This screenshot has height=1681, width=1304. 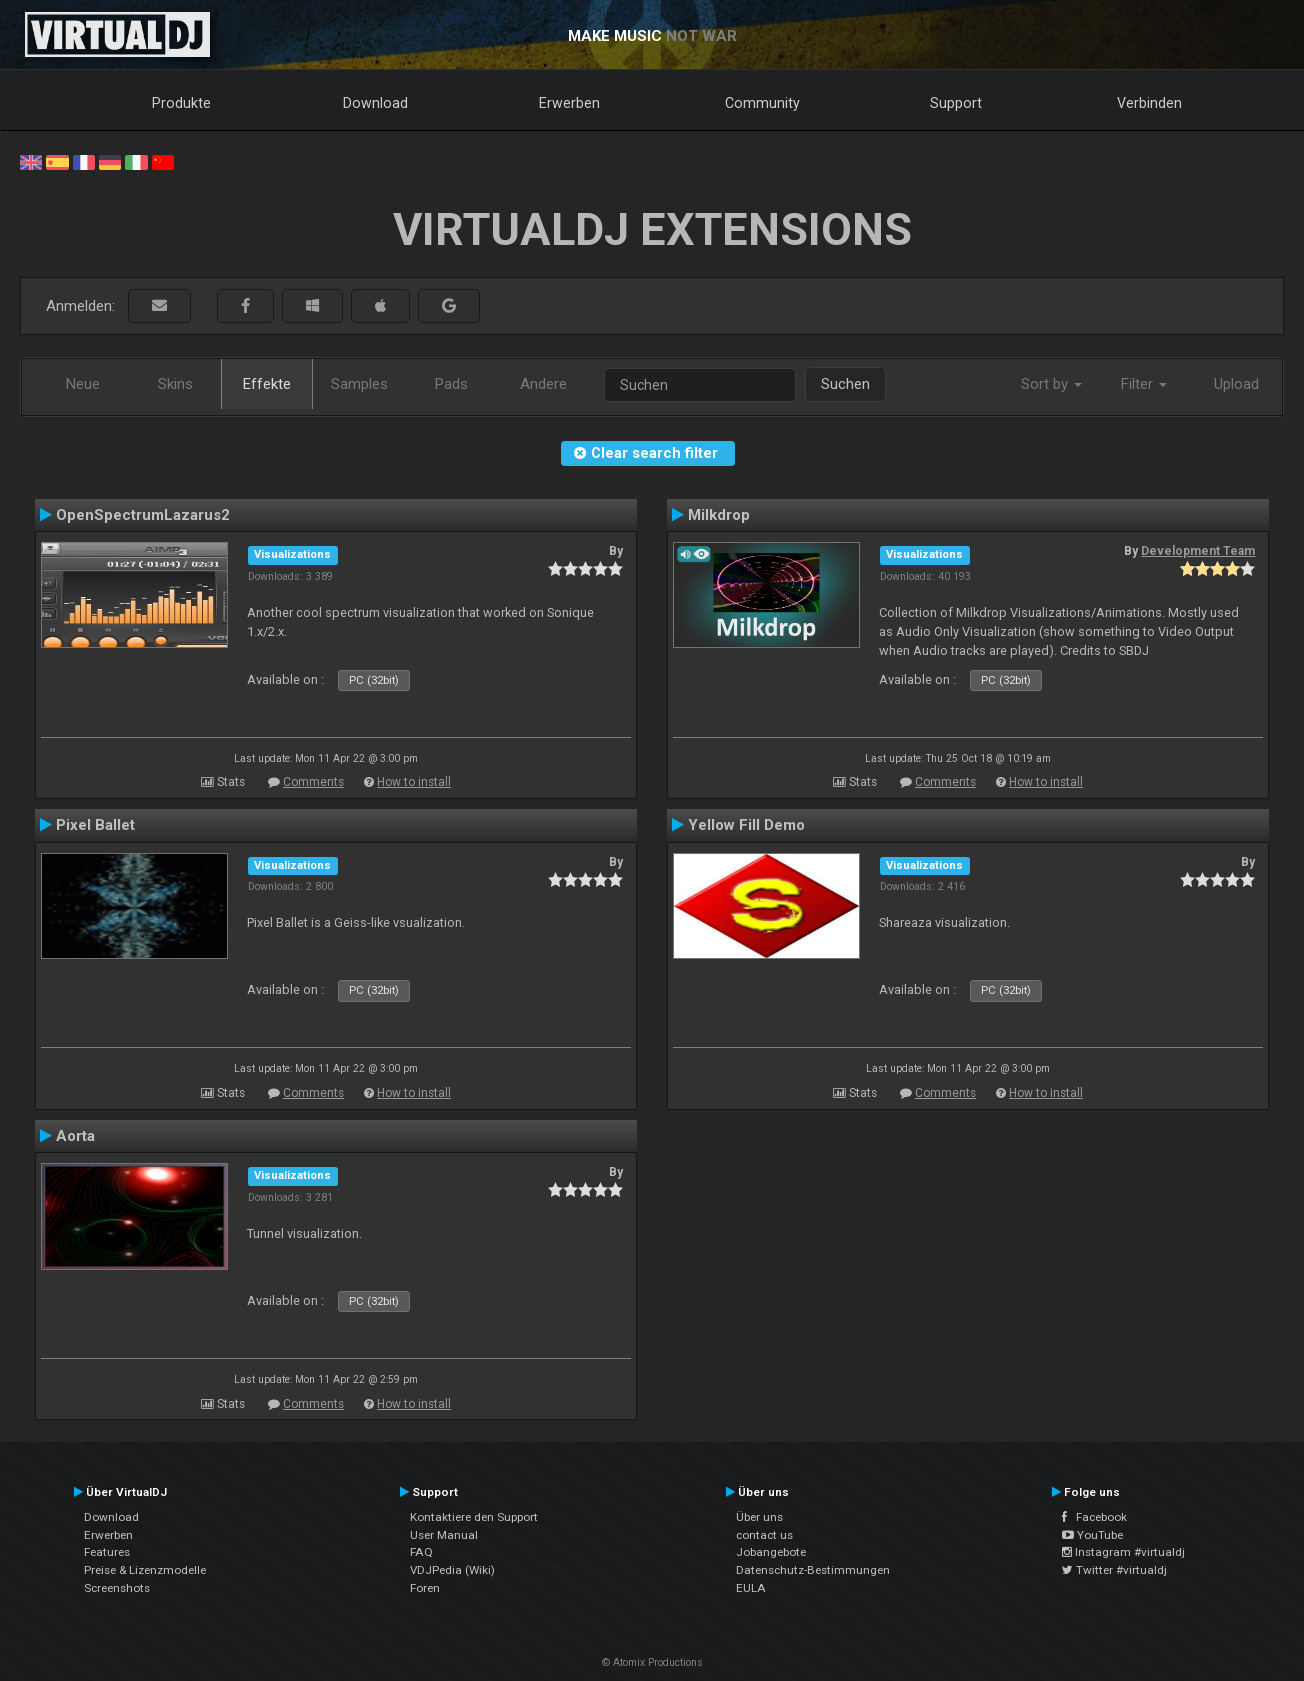 What do you see at coordinates (569, 103) in the screenshot?
I see `Erwerben` at bounding box center [569, 103].